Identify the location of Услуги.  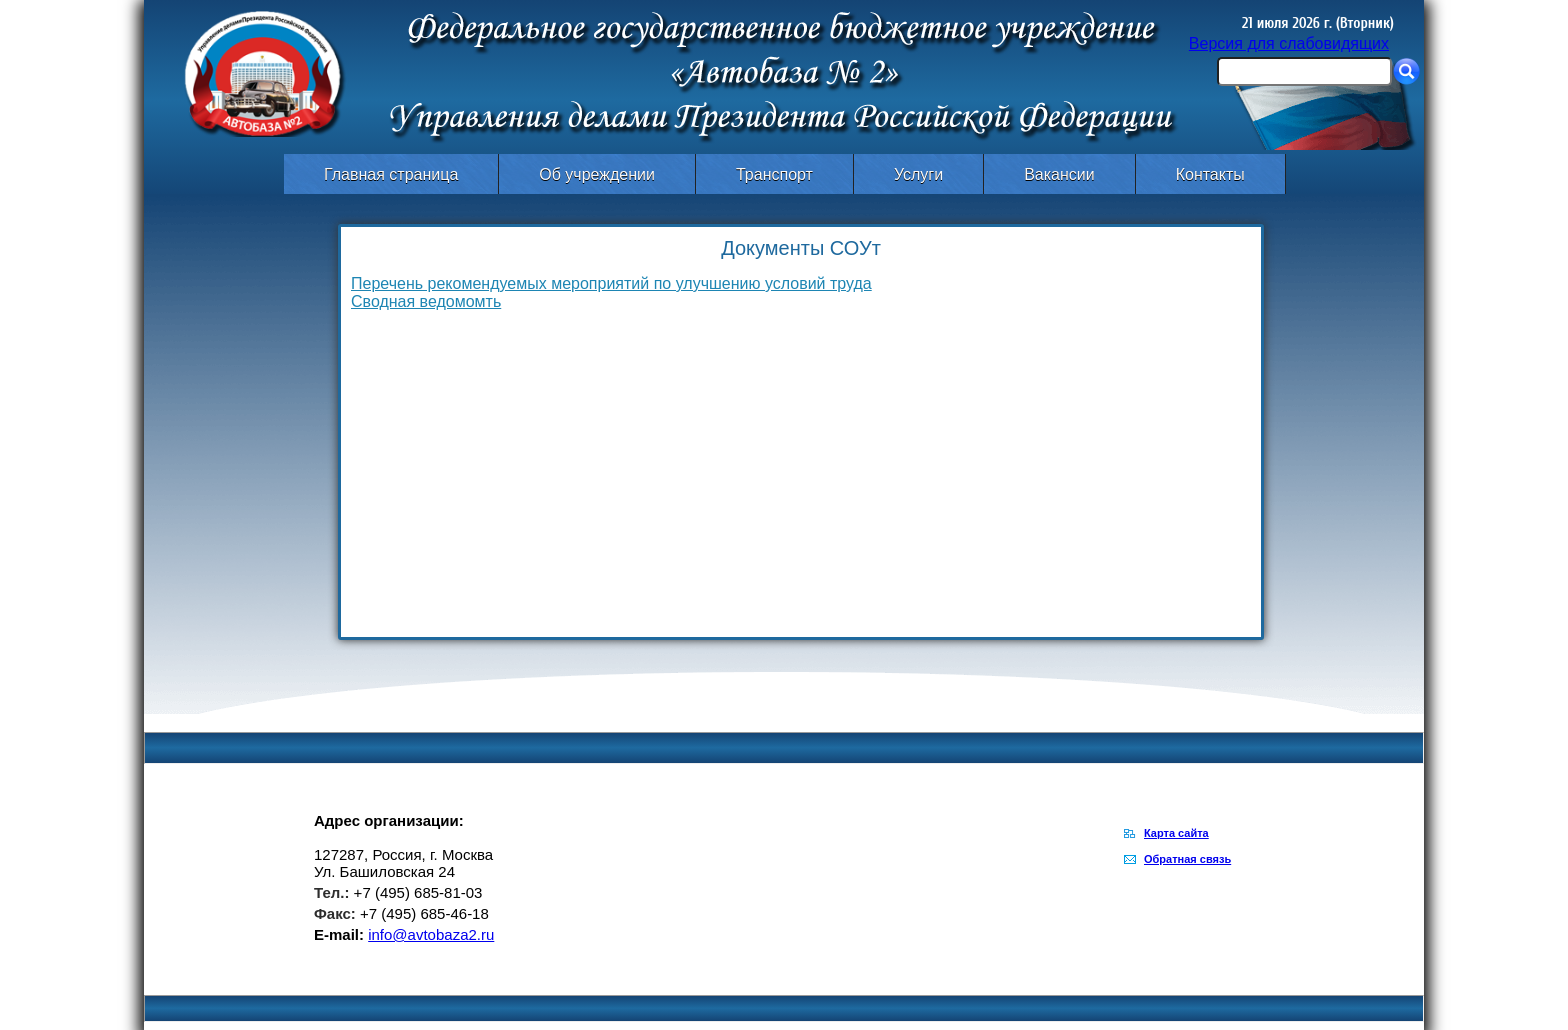
(918, 174).